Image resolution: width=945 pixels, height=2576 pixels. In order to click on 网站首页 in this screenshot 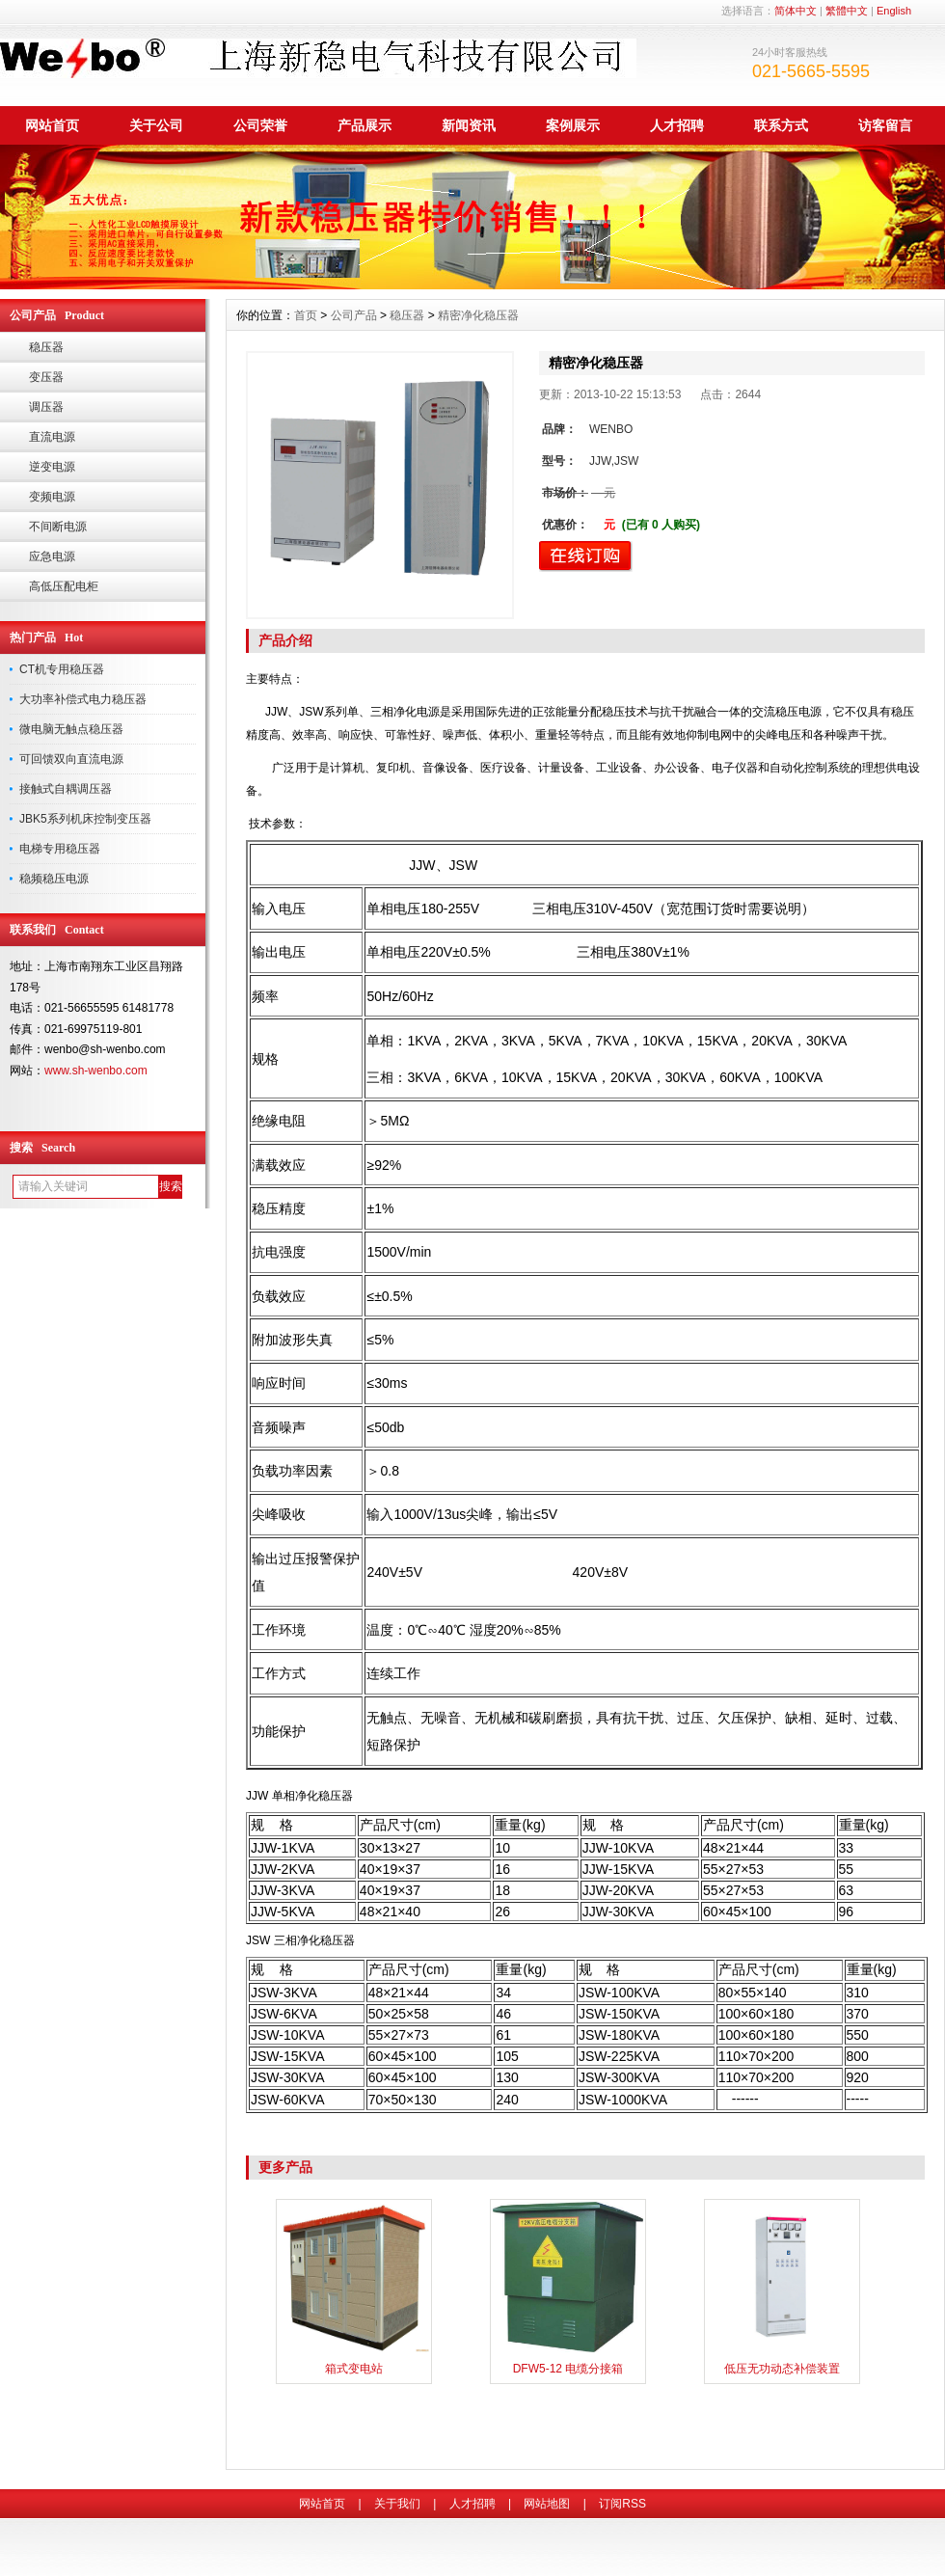, I will do `click(52, 125)`.